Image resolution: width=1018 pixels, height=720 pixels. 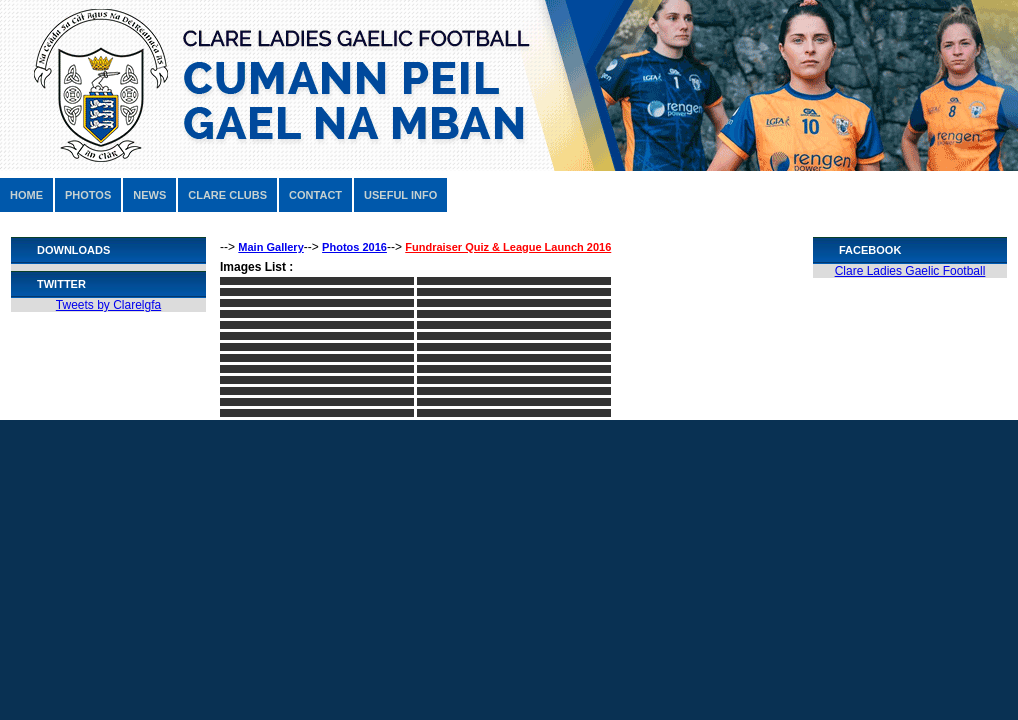 I want to click on Main Gallery, so click(x=270, y=247).